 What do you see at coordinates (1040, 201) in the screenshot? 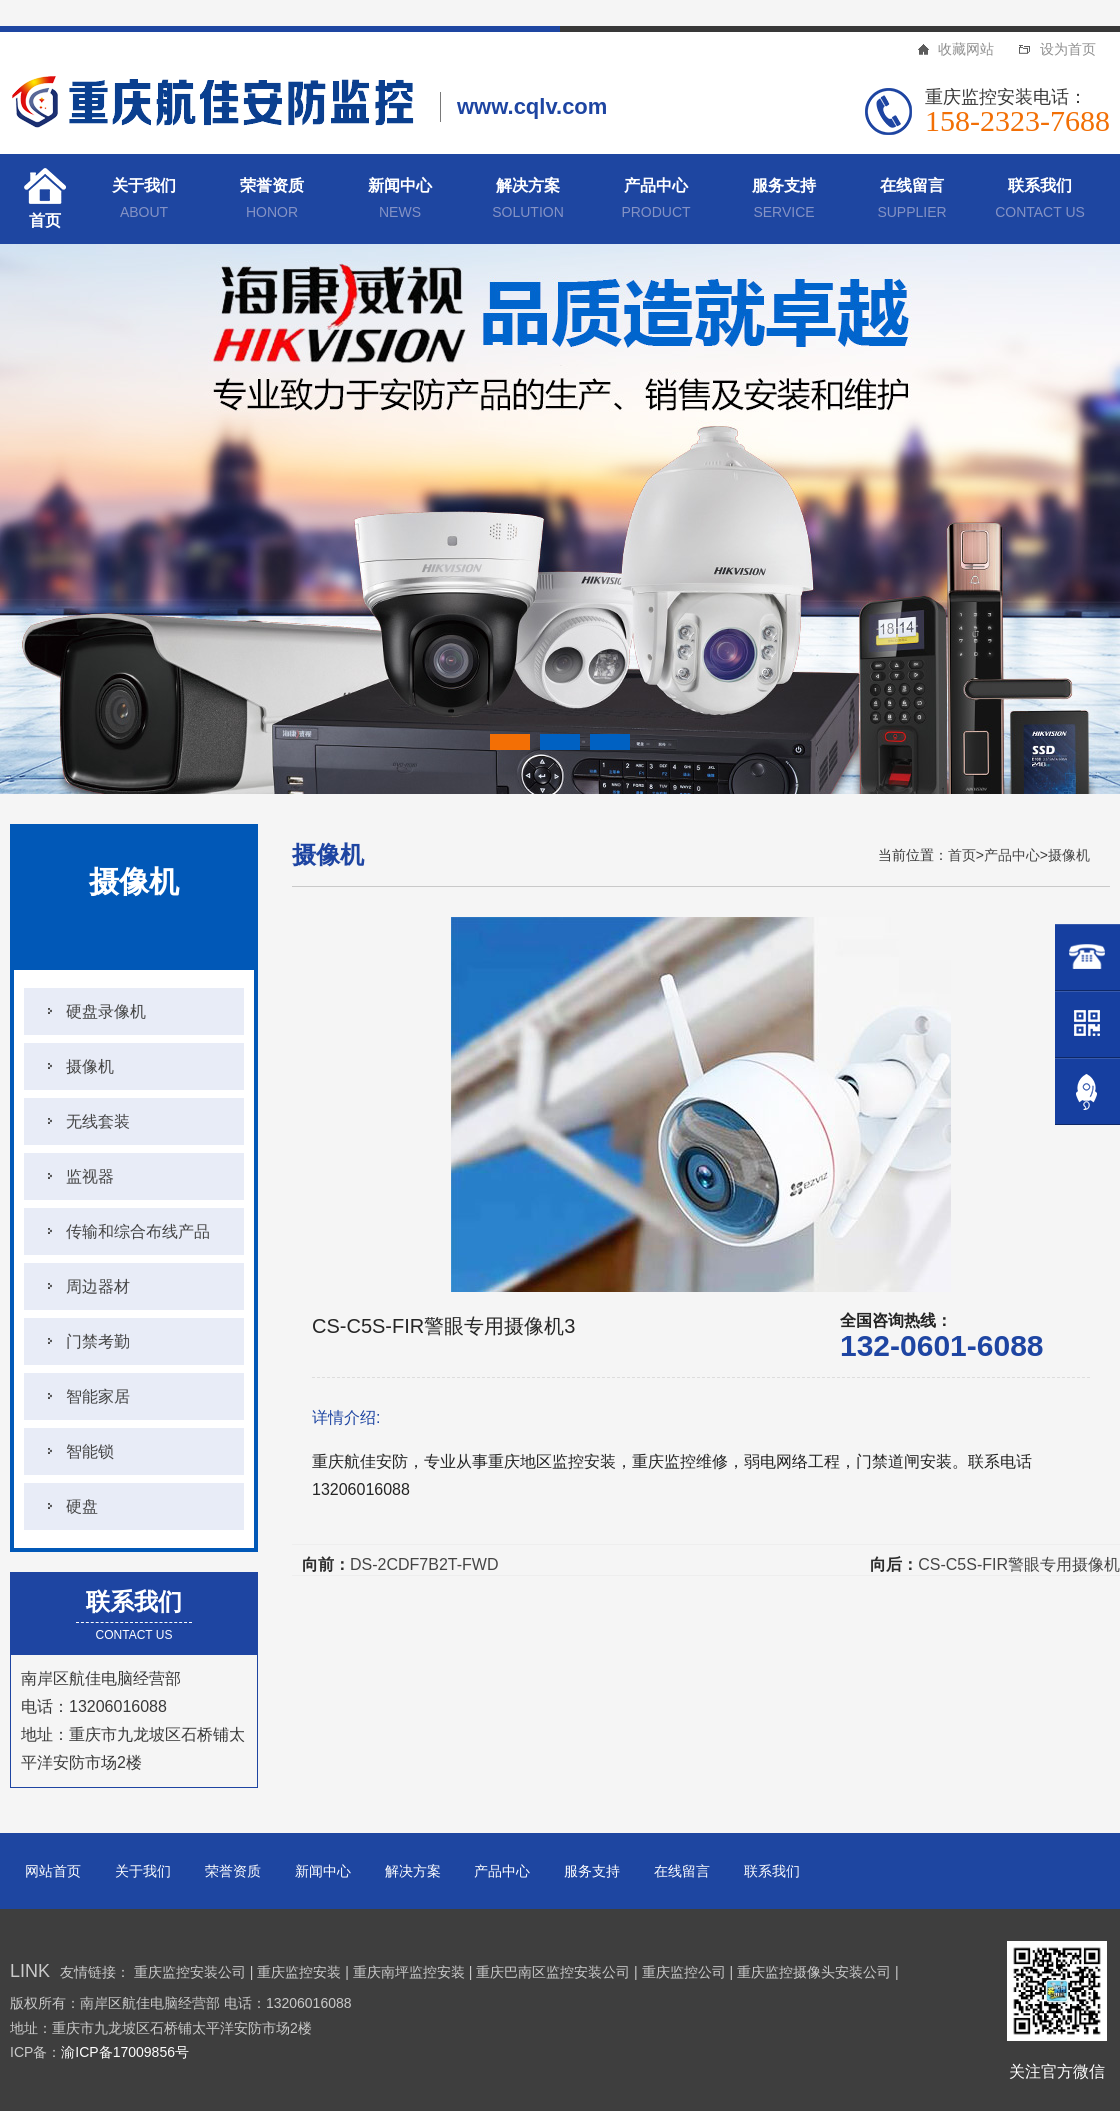
I see `联系我们` at bounding box center [1040, 201].